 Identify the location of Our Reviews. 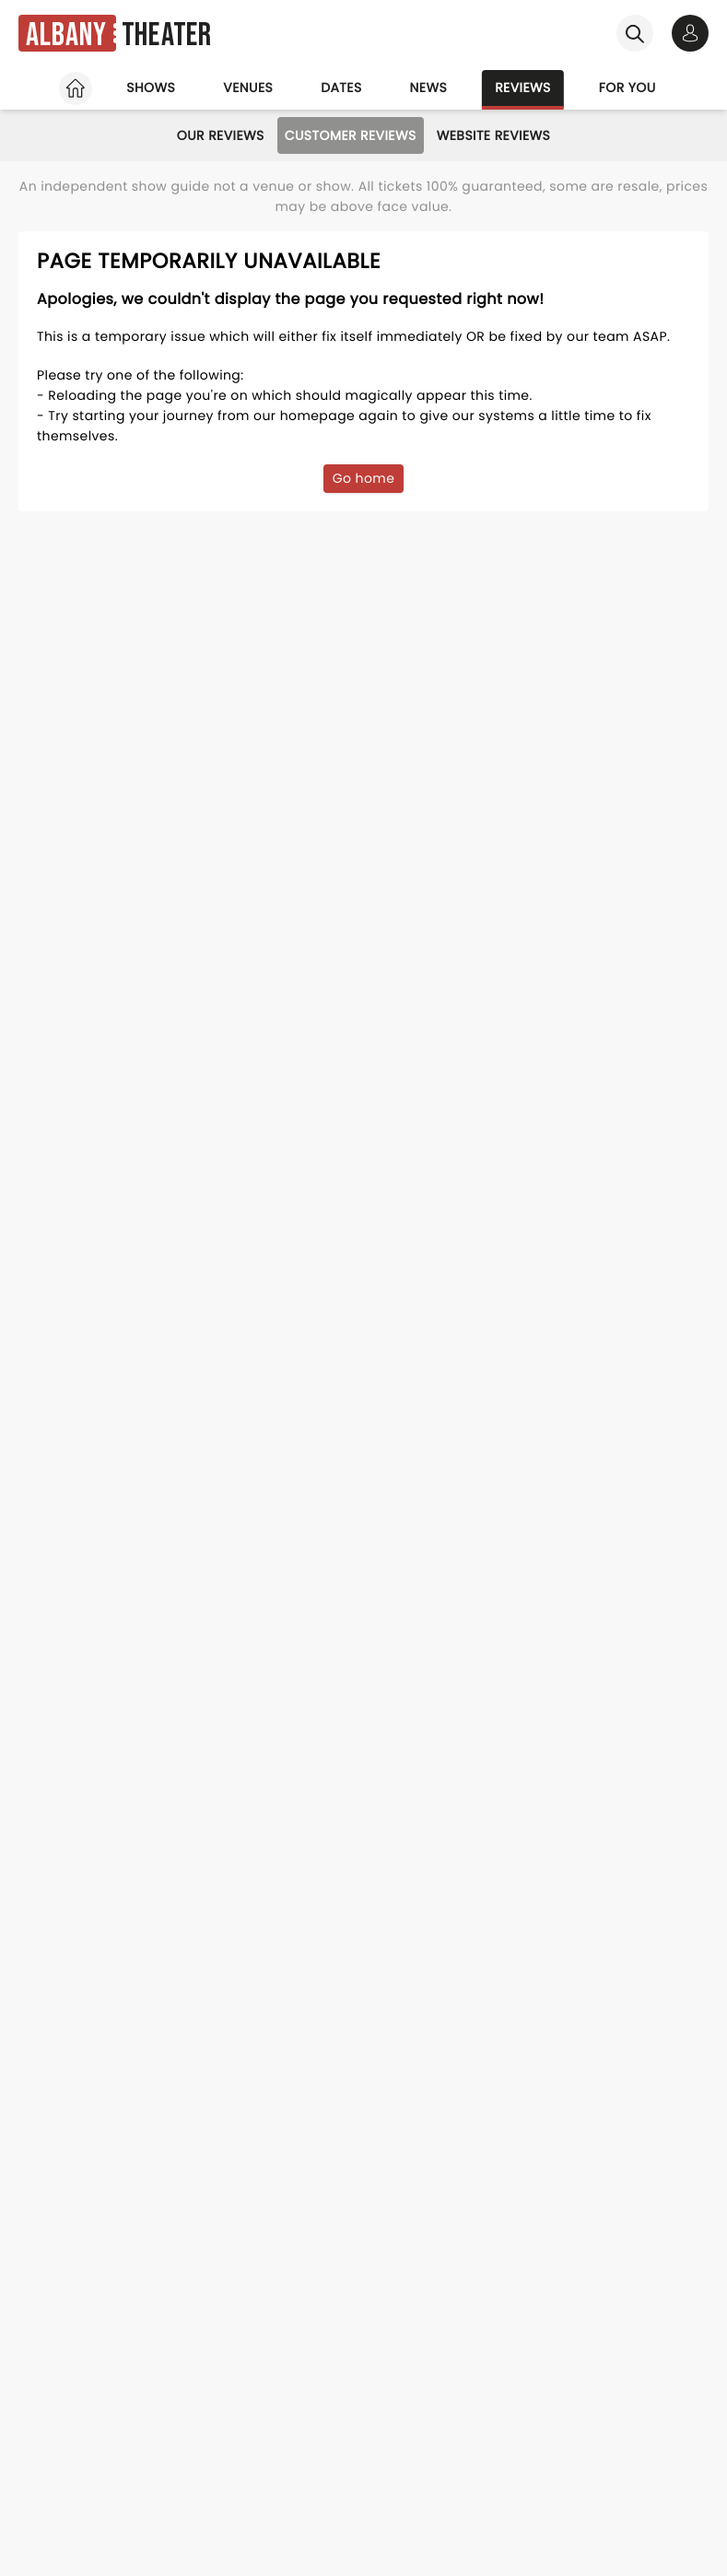
(220, 135).